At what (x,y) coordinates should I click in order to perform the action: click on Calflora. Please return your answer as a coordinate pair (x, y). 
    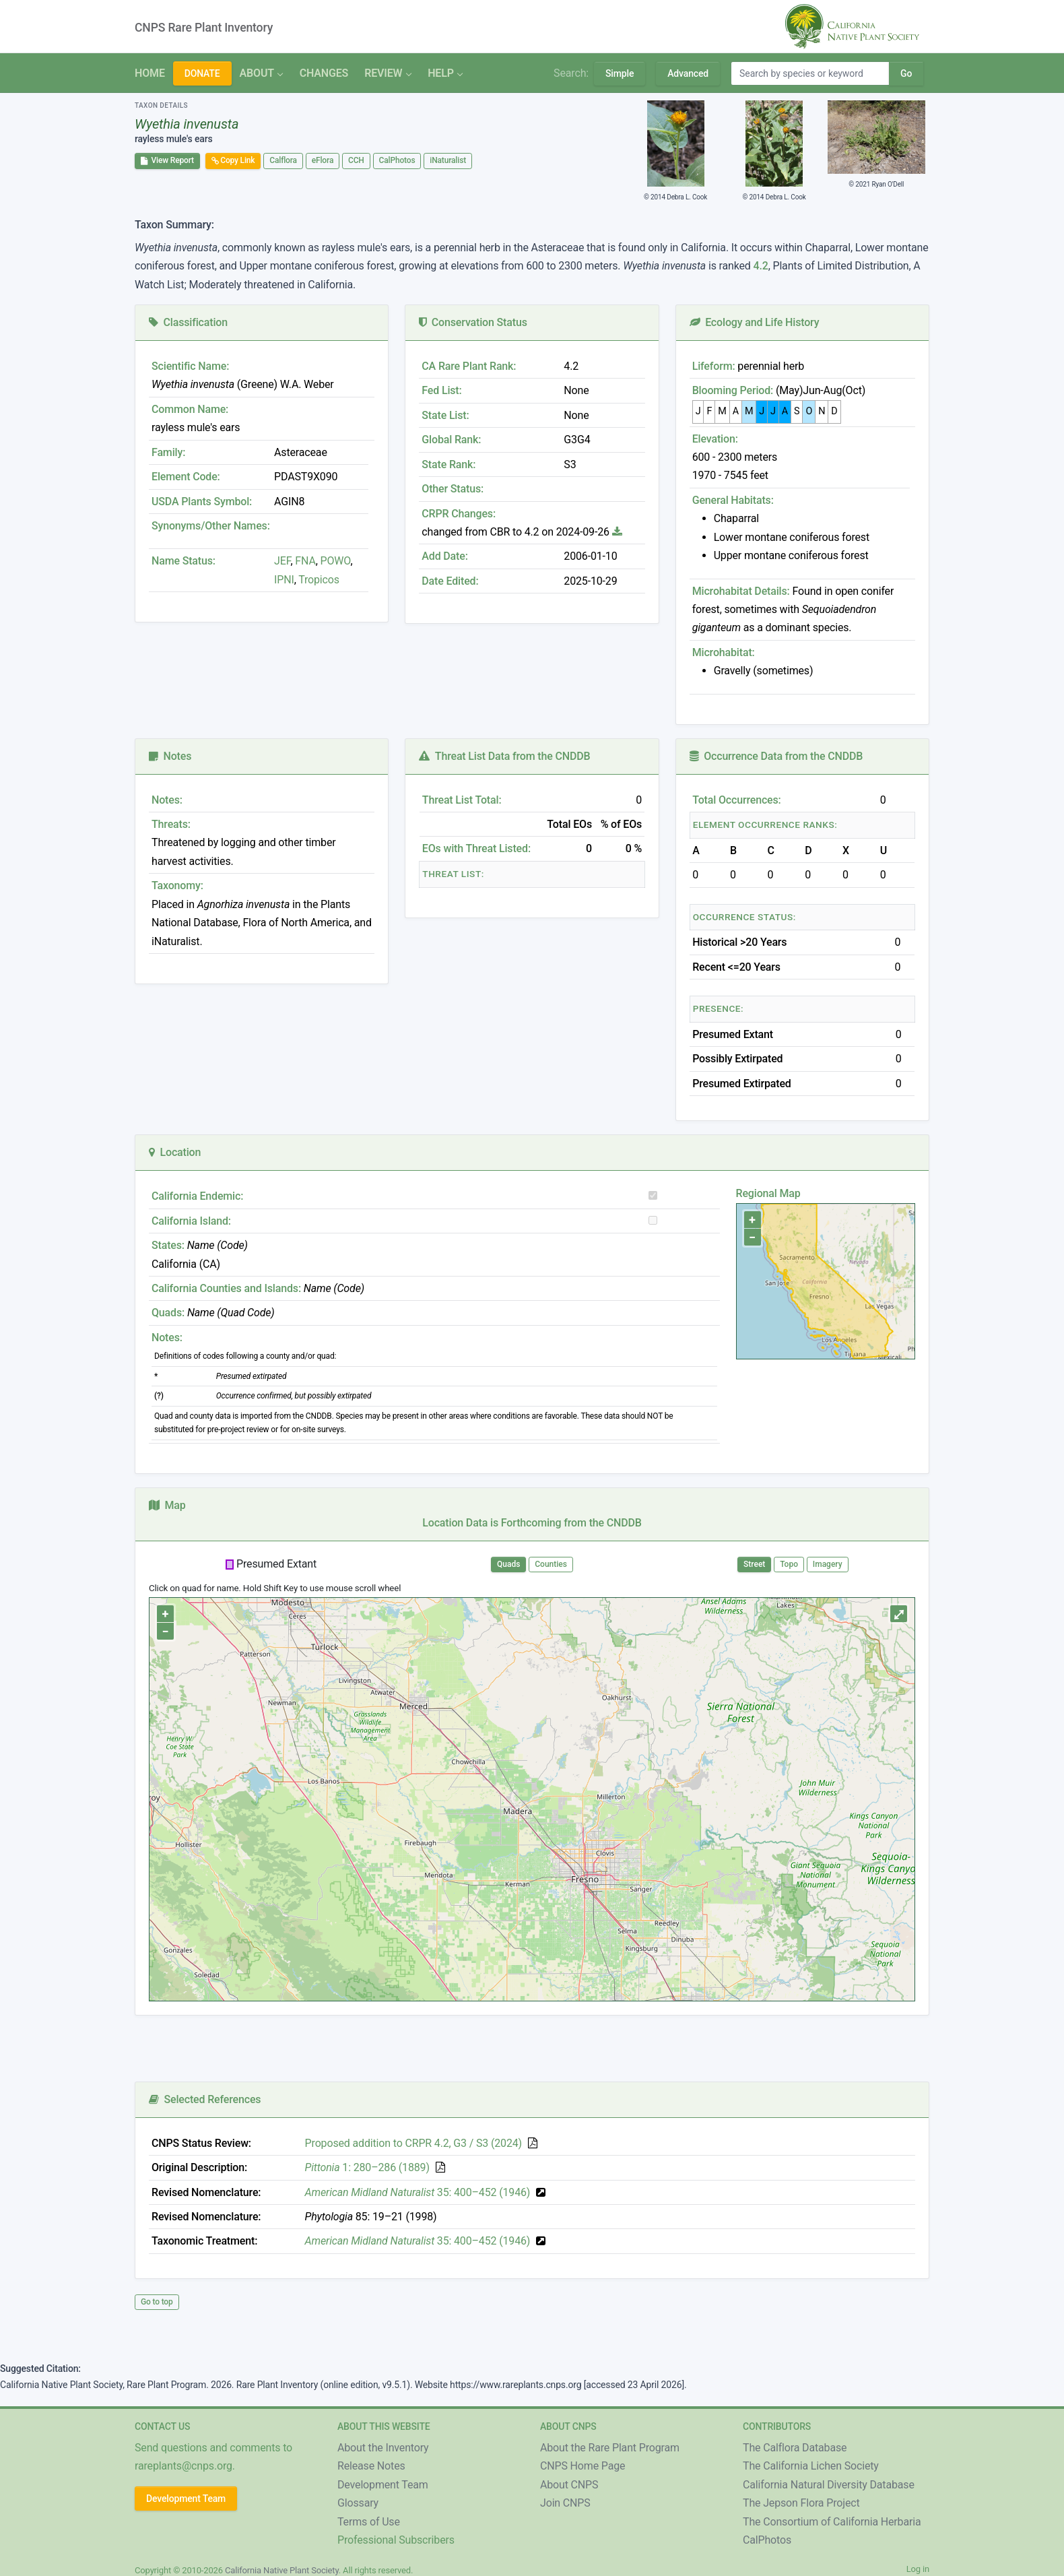
    Looking at the image, I should click on (283, 160).